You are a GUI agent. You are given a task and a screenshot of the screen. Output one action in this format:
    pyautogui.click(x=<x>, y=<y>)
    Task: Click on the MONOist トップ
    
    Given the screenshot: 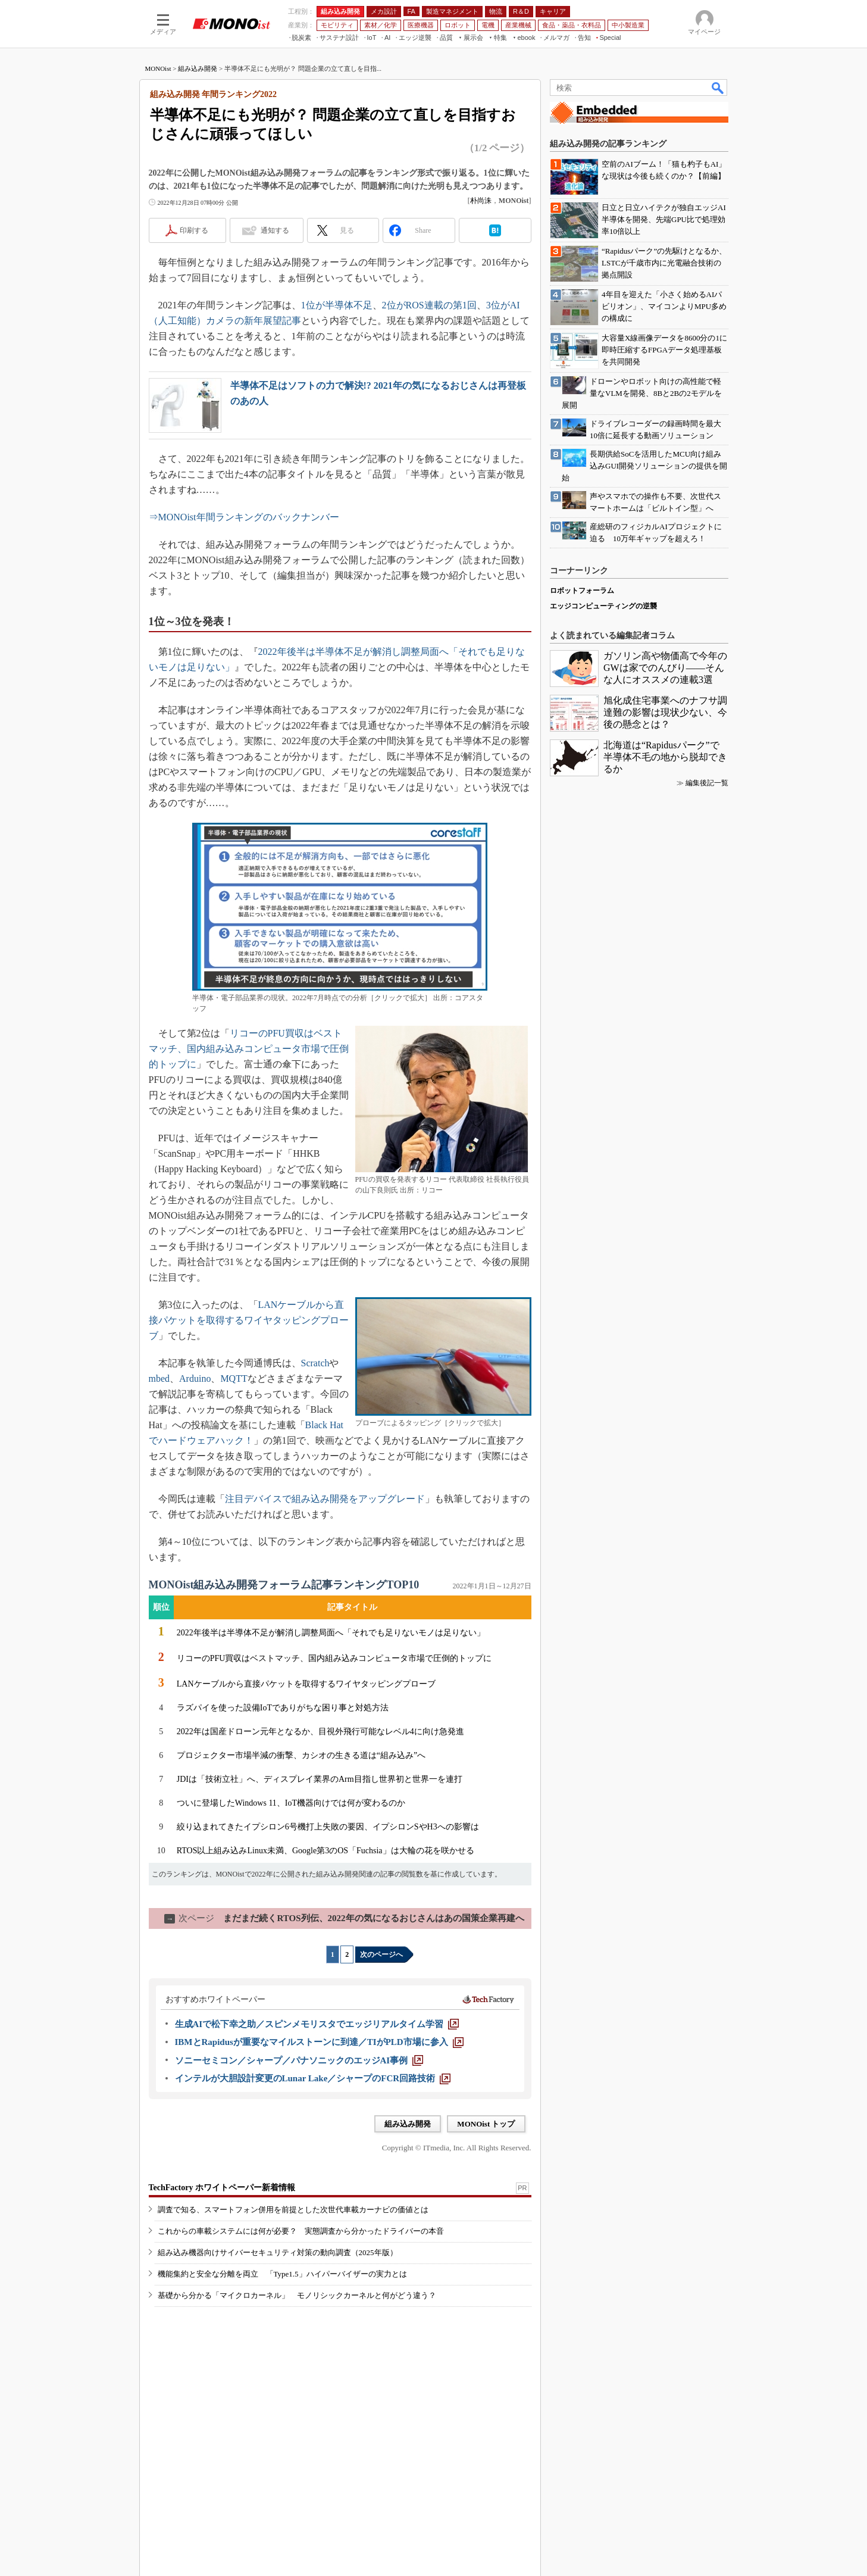 What is the action you would take?
    pyautogui.click(x=486, y=2123)
    